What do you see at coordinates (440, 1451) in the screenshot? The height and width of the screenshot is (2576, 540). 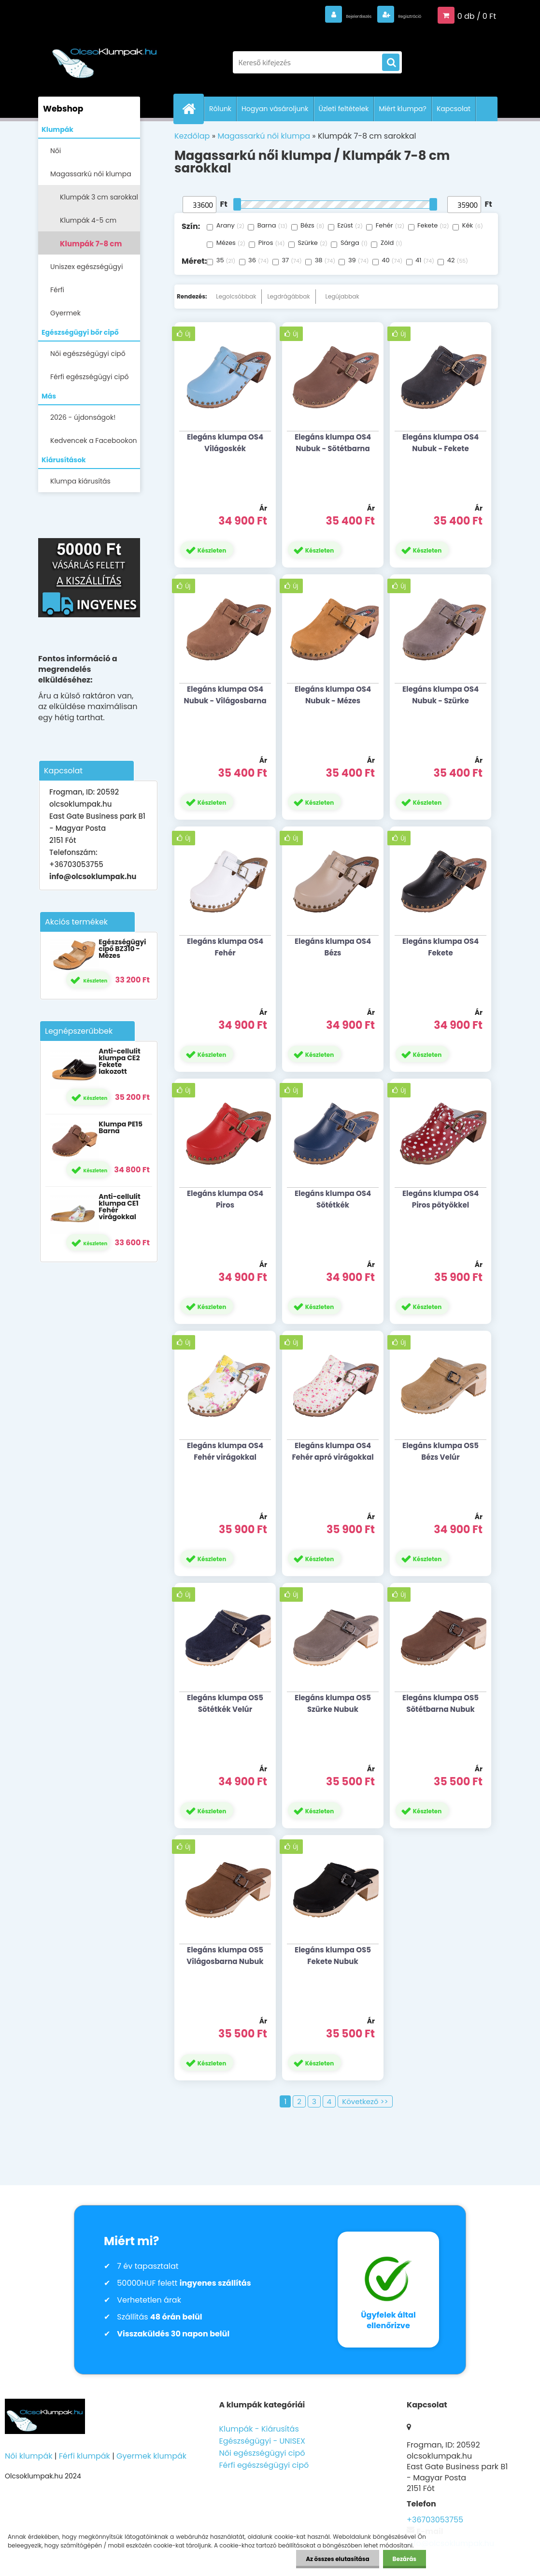 I see `Elegáns klumpa OS5 Bézs Velúr` at bounding box center [440, 1451].